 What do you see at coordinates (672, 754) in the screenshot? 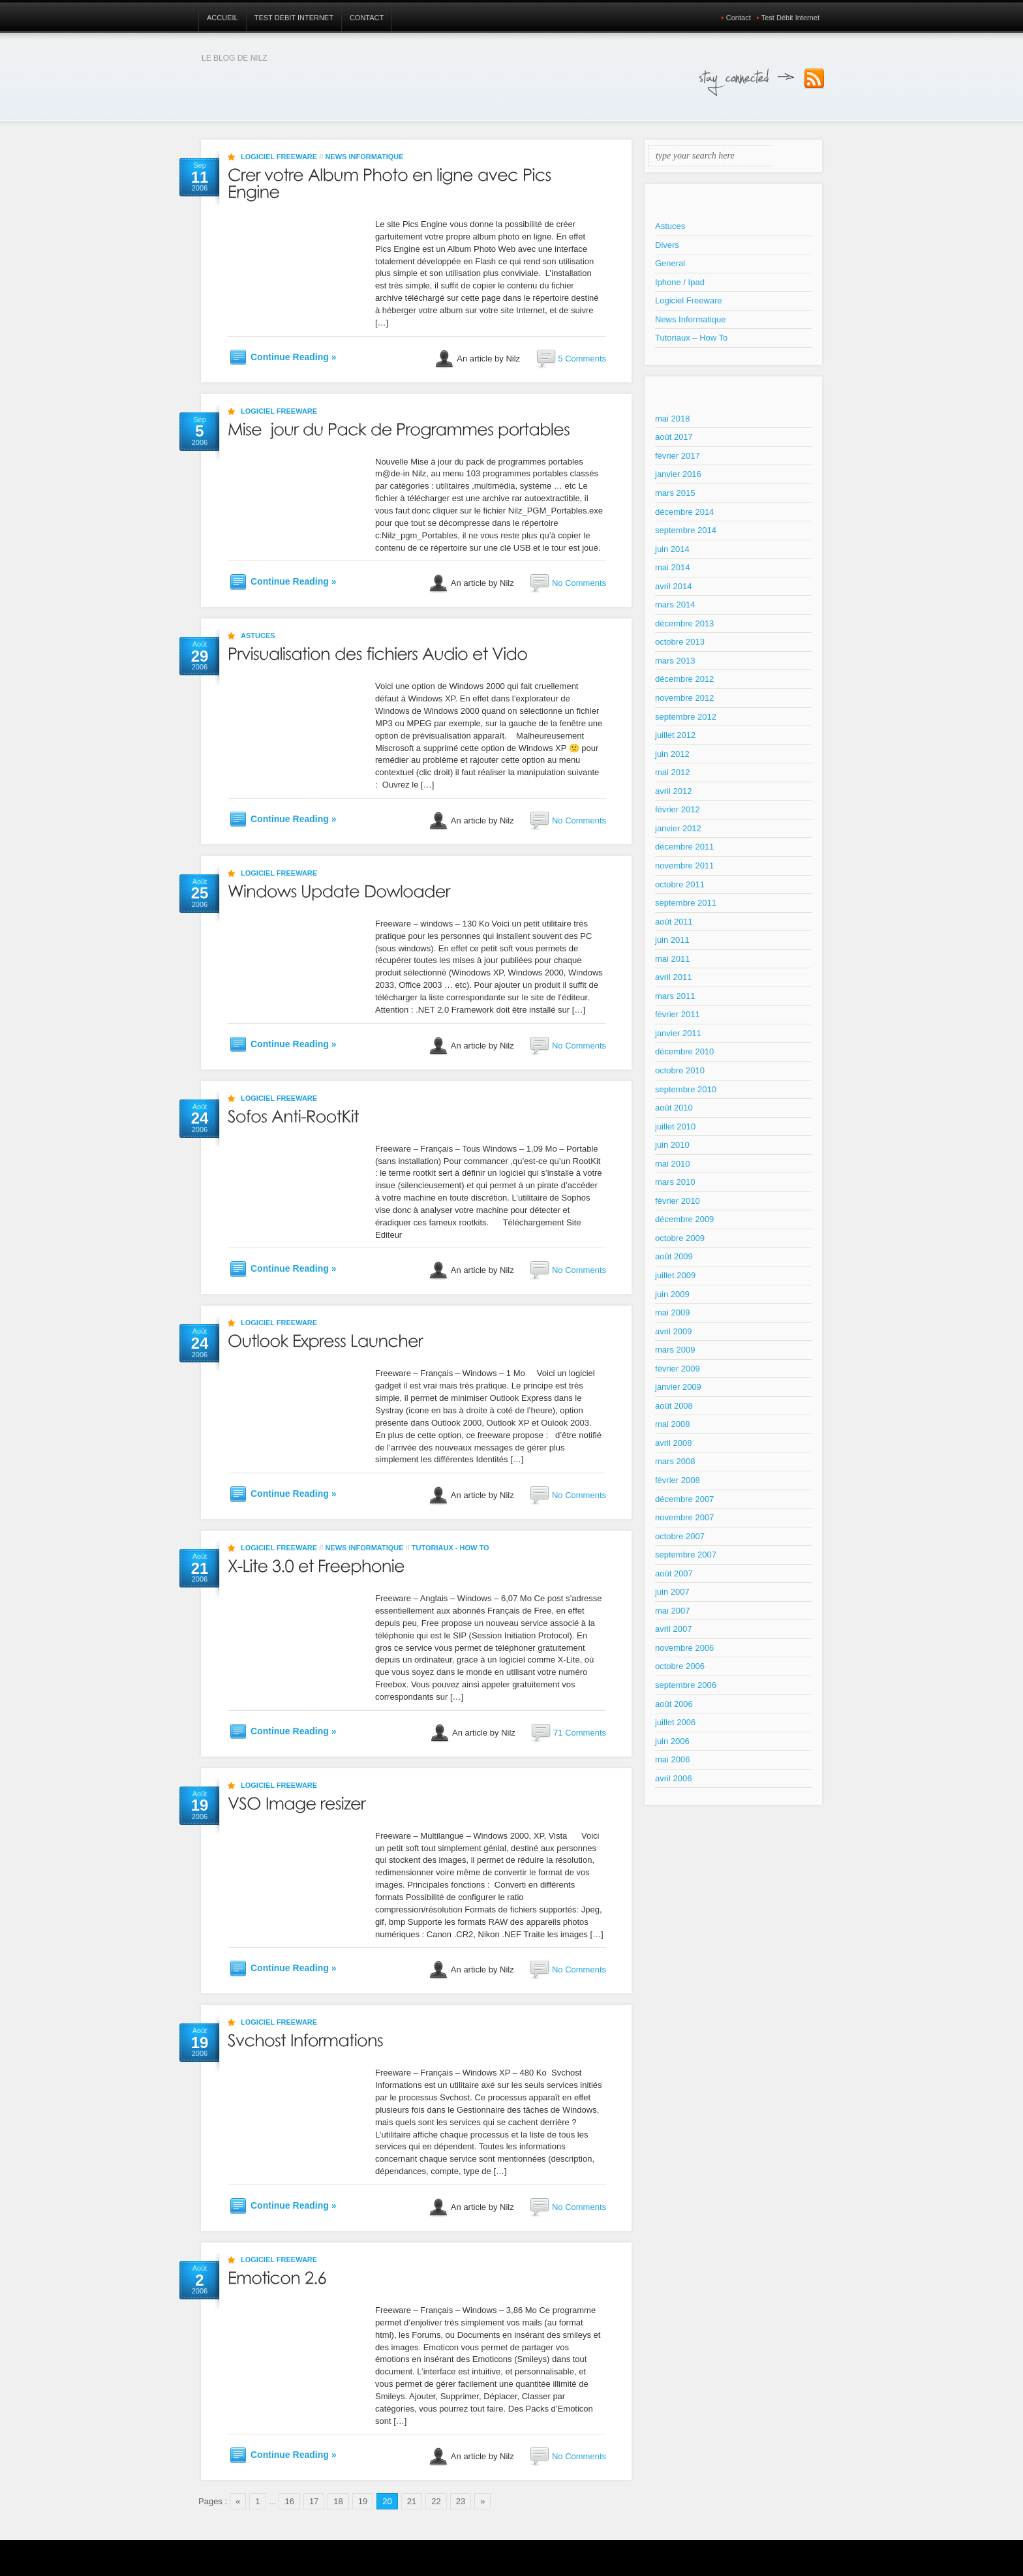
I see `juin 2012` at bounding box center [672, 754].